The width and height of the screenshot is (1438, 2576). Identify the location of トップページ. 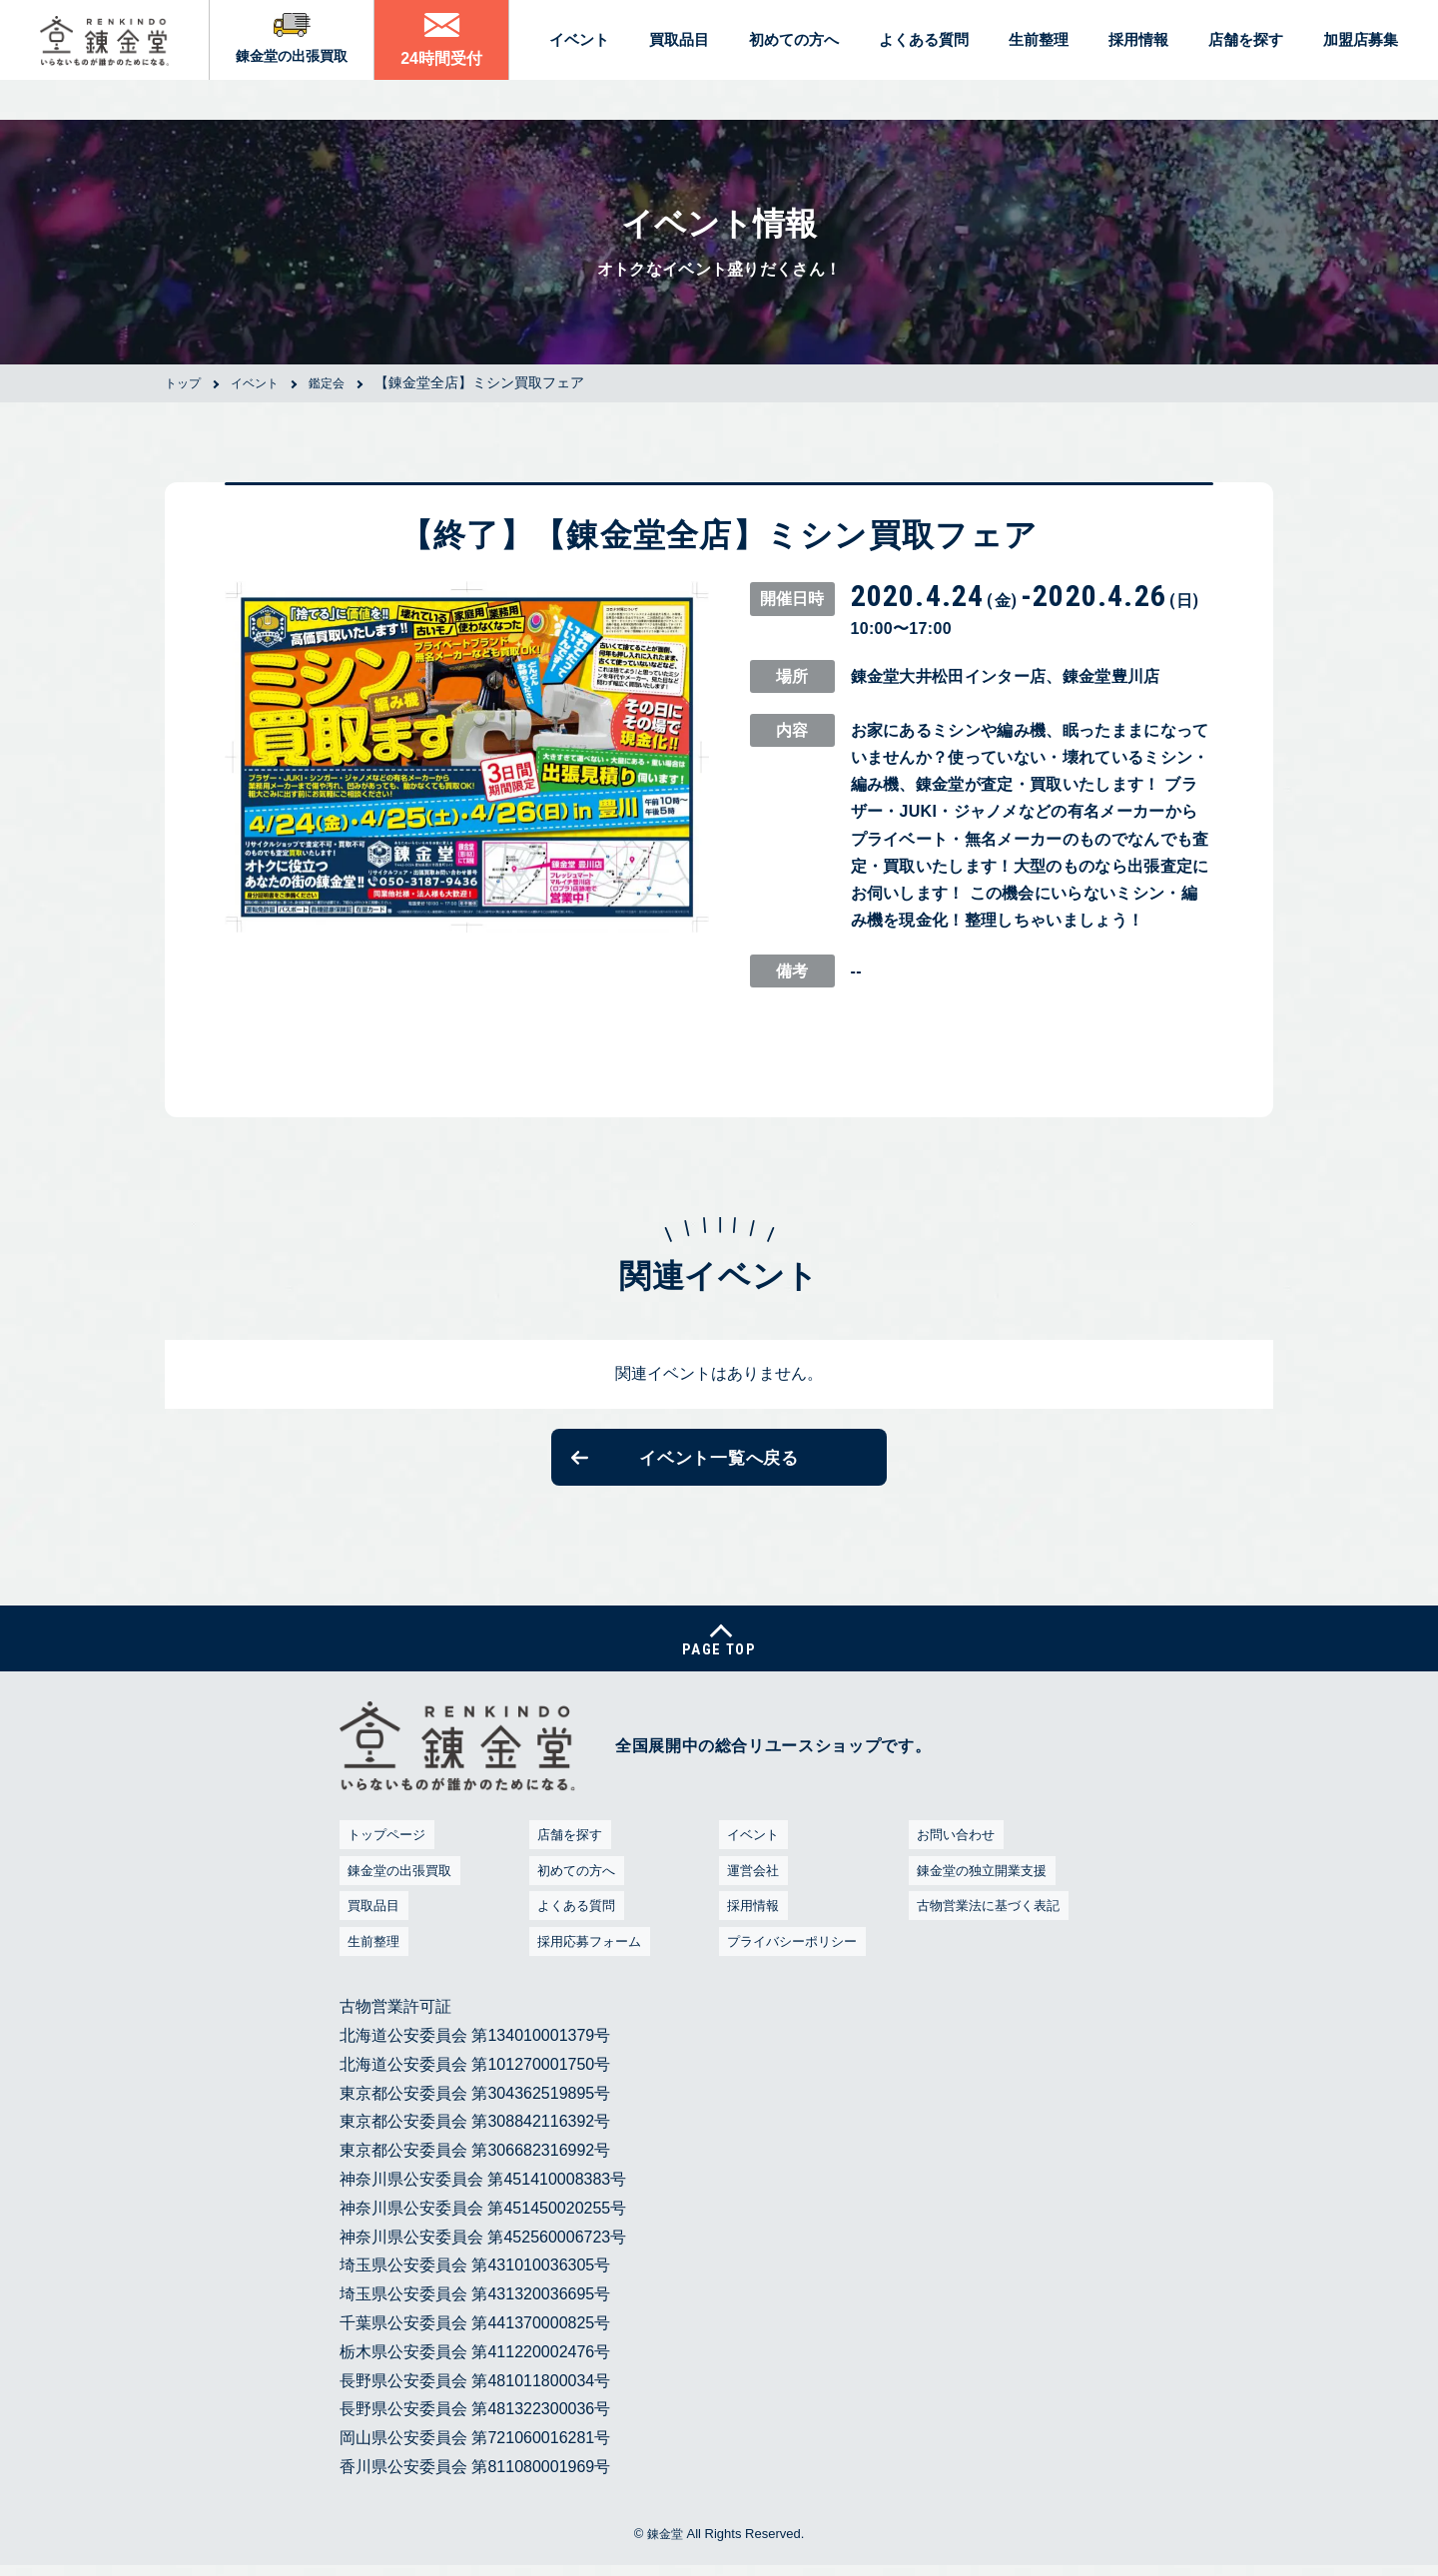
(384, 1854).